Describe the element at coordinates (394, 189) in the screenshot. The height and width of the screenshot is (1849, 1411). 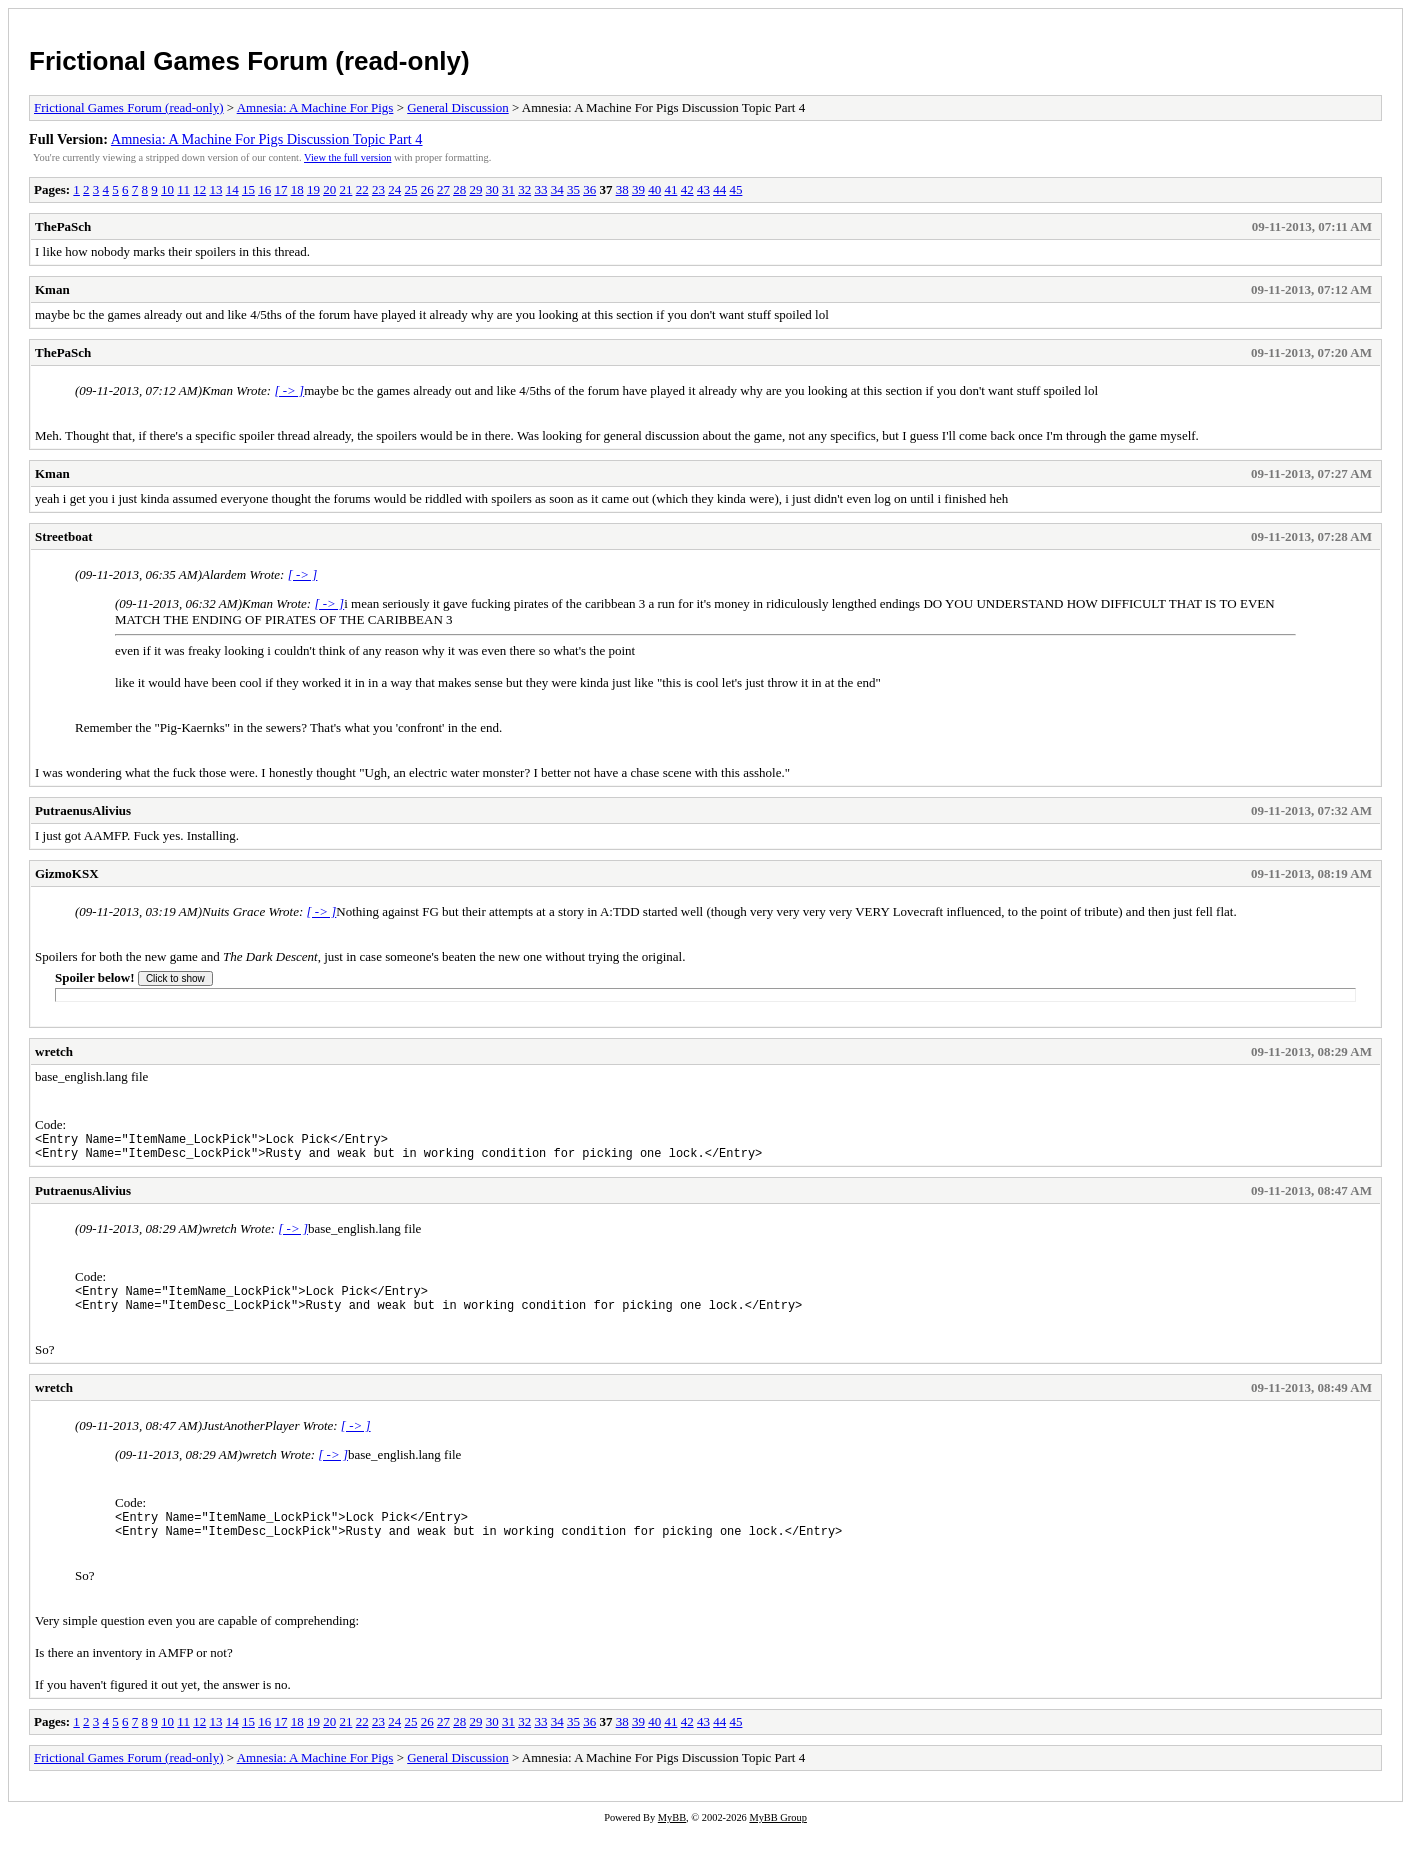
I see `24` at that location.